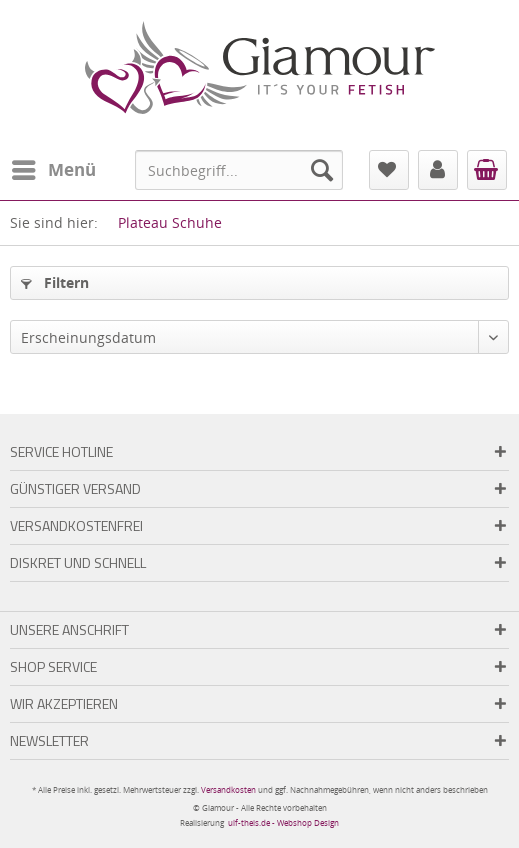 This screenshot has width=519, height=848. Describe the element at coordinates (55, 282) in the screenshot. I see `Filtern` at that location.